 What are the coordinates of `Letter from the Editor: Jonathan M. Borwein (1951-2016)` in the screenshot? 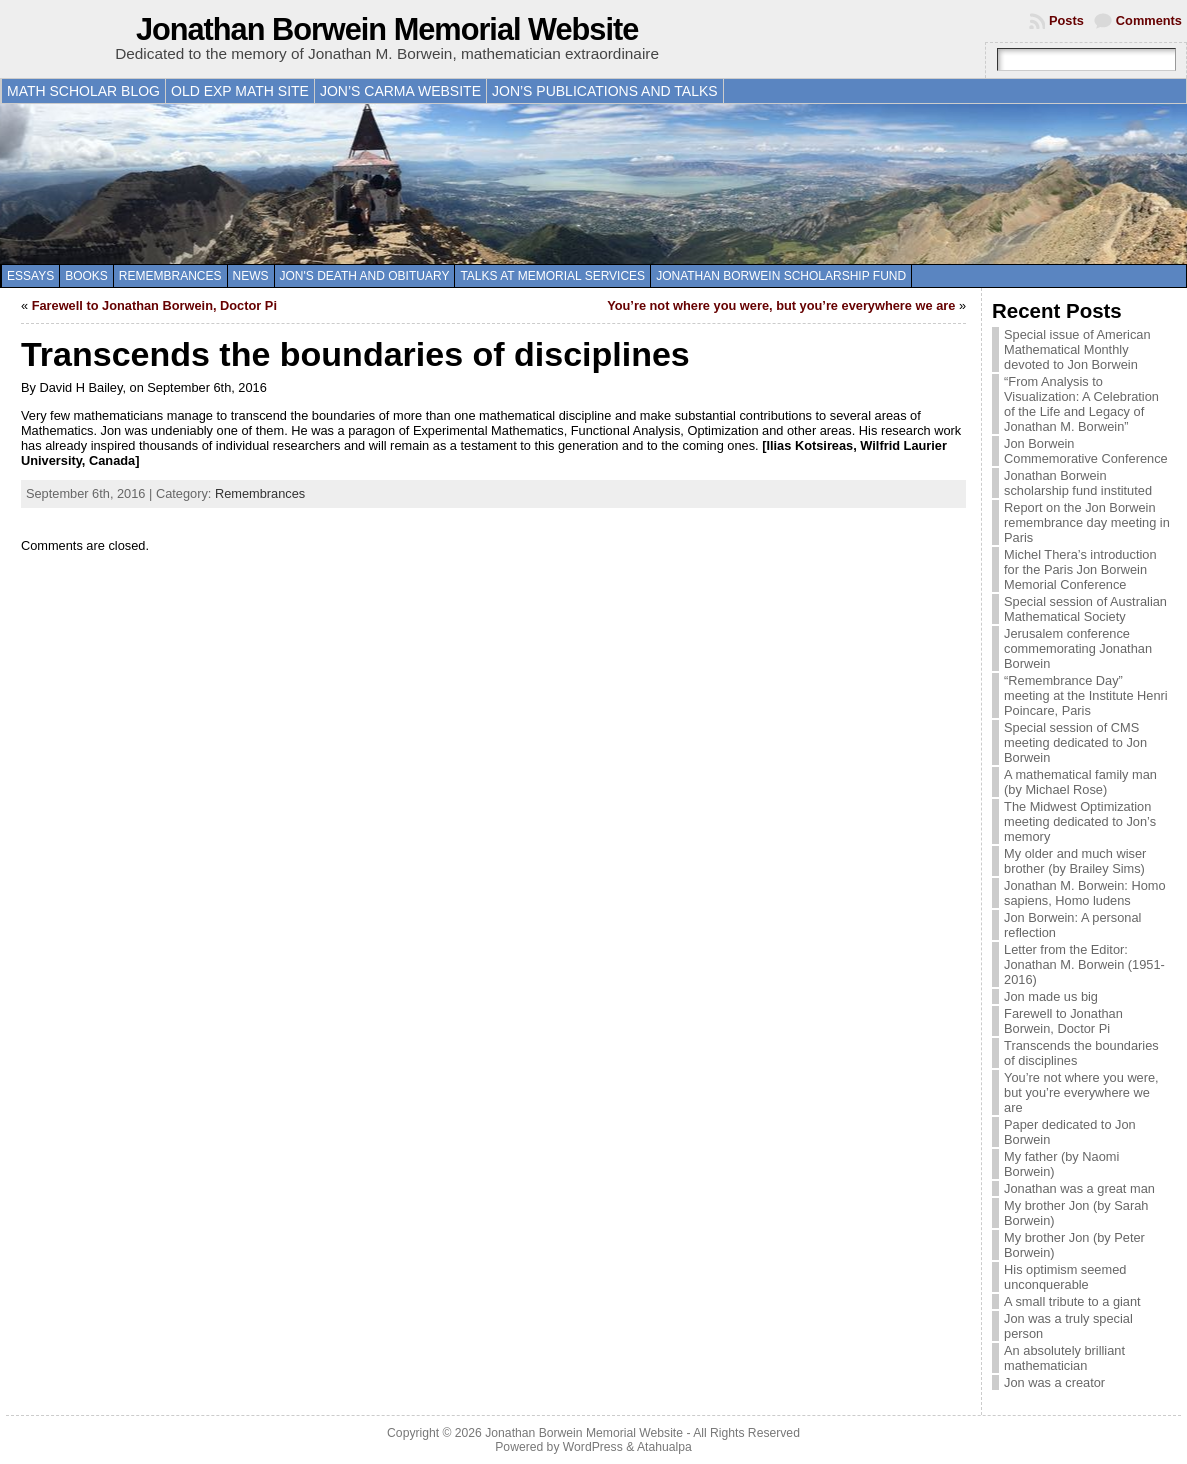 It's located at (1084, 964).